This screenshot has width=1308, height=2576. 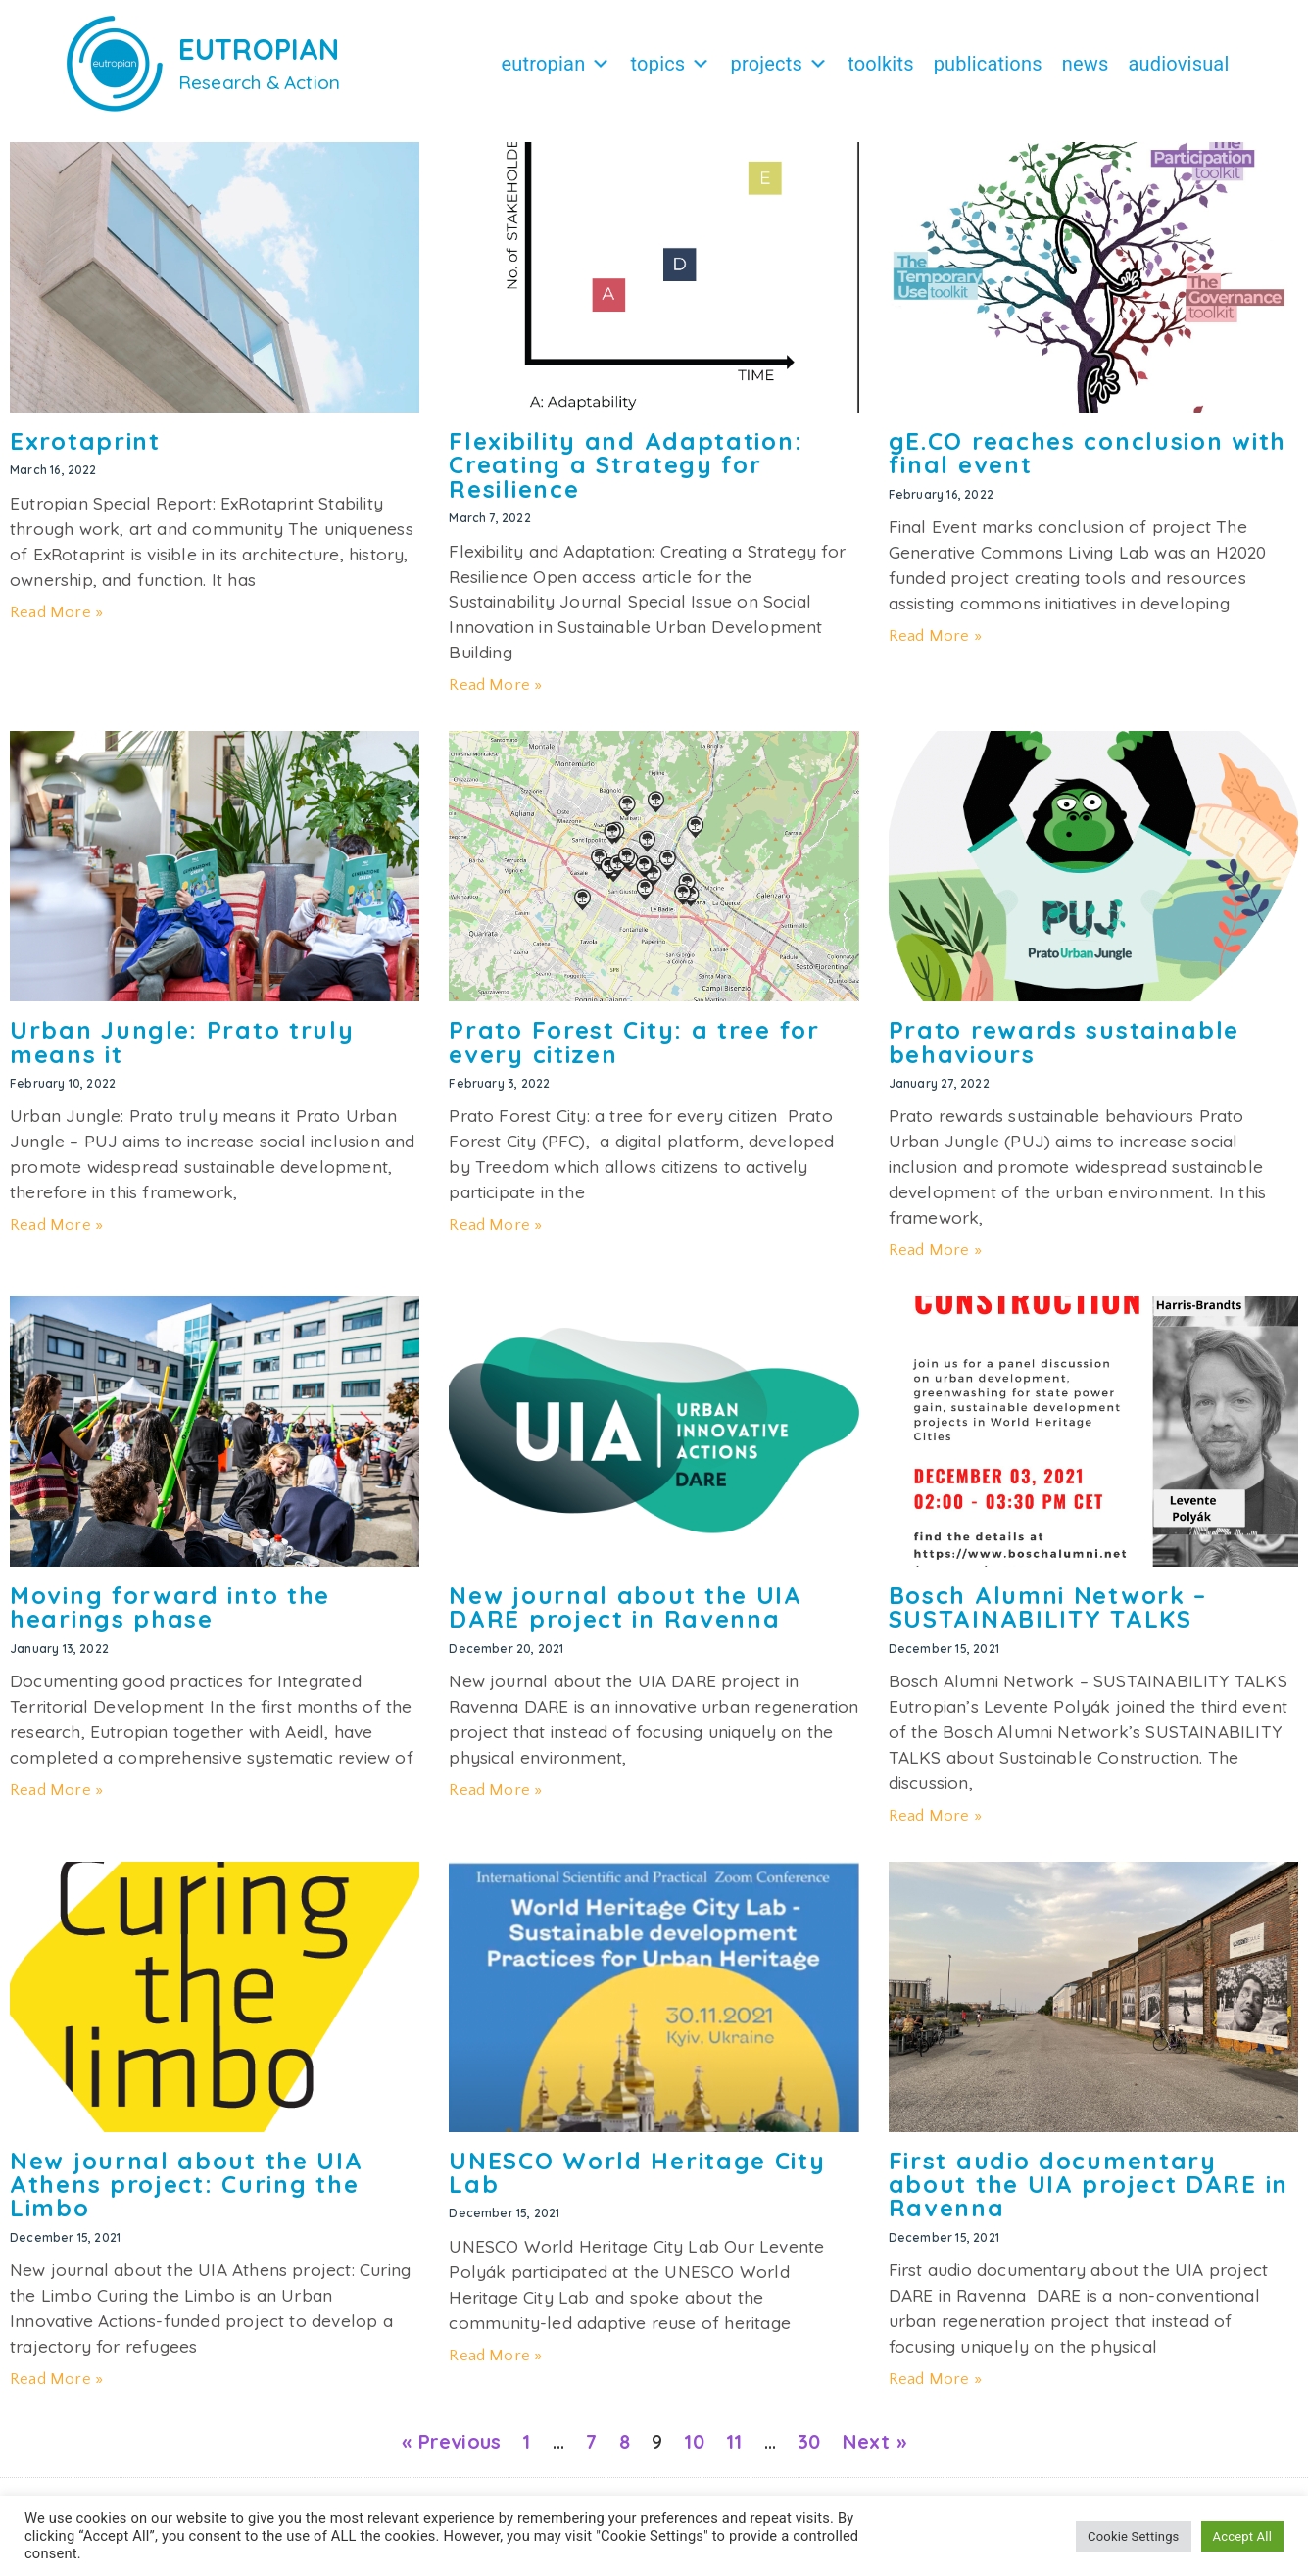 I want to click on Moving forward into the hearings phase, so click(x=170, y=1616).